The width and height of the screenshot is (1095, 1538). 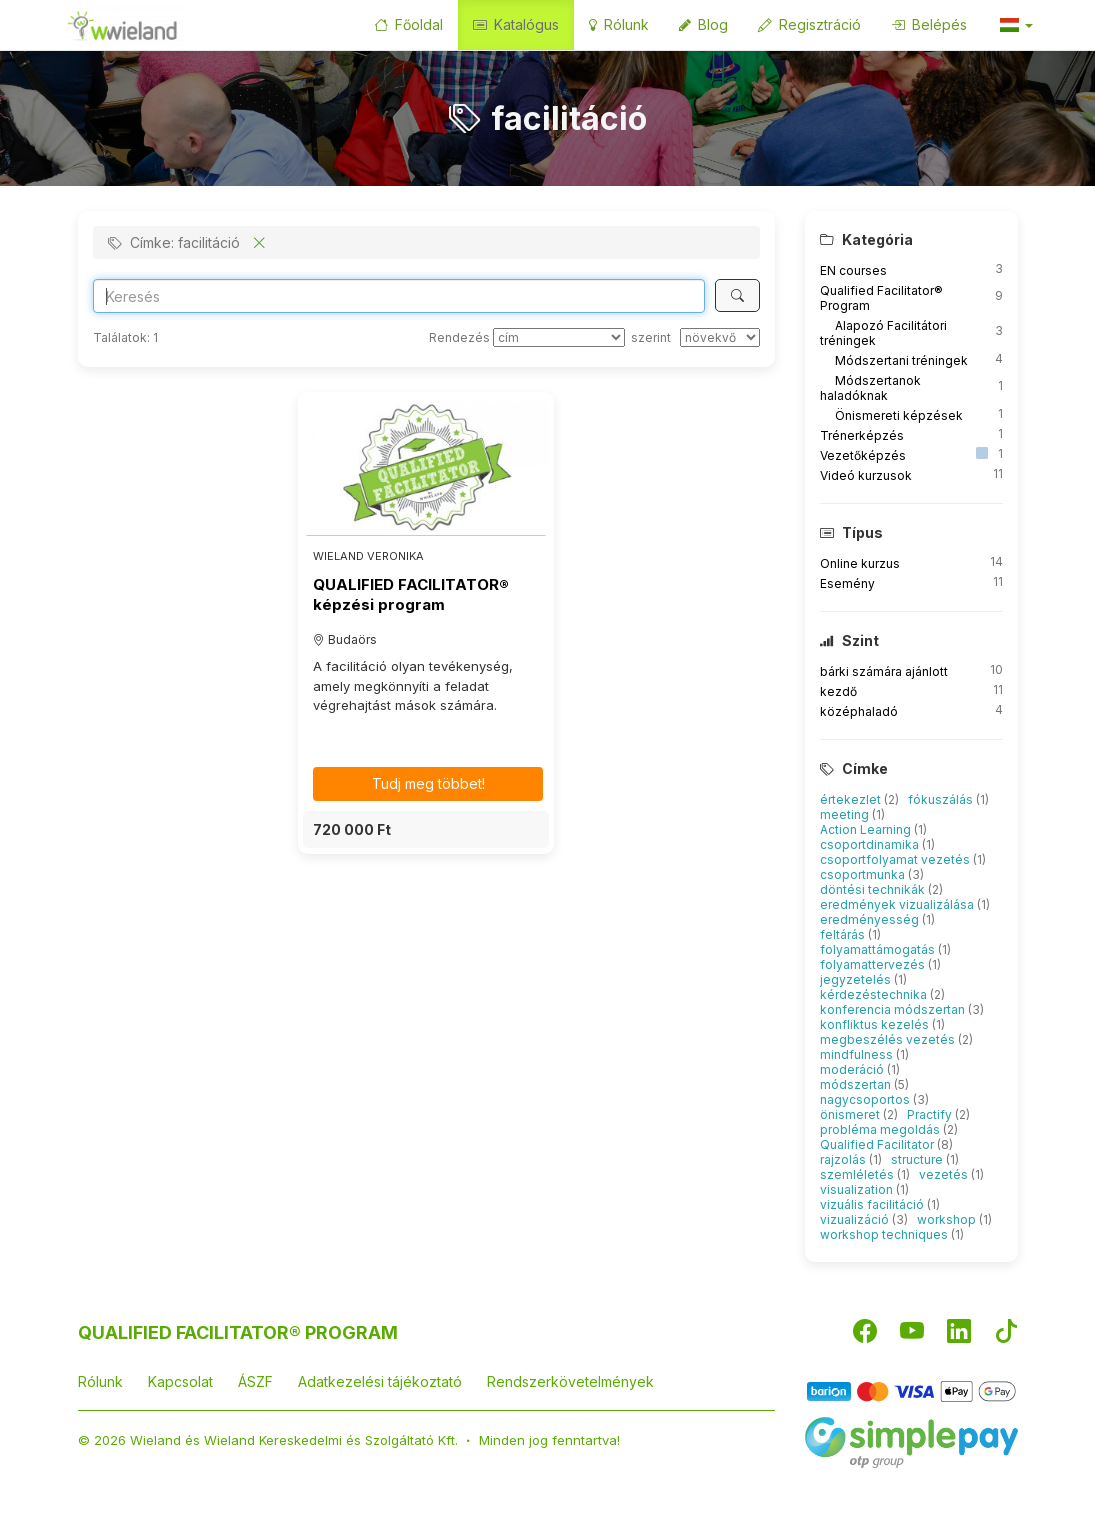 What do you see at coordinates (896, 859) in the screenshot?
I see `csoportfolyamat vezetés [button]` at bounding box center [896, 859].